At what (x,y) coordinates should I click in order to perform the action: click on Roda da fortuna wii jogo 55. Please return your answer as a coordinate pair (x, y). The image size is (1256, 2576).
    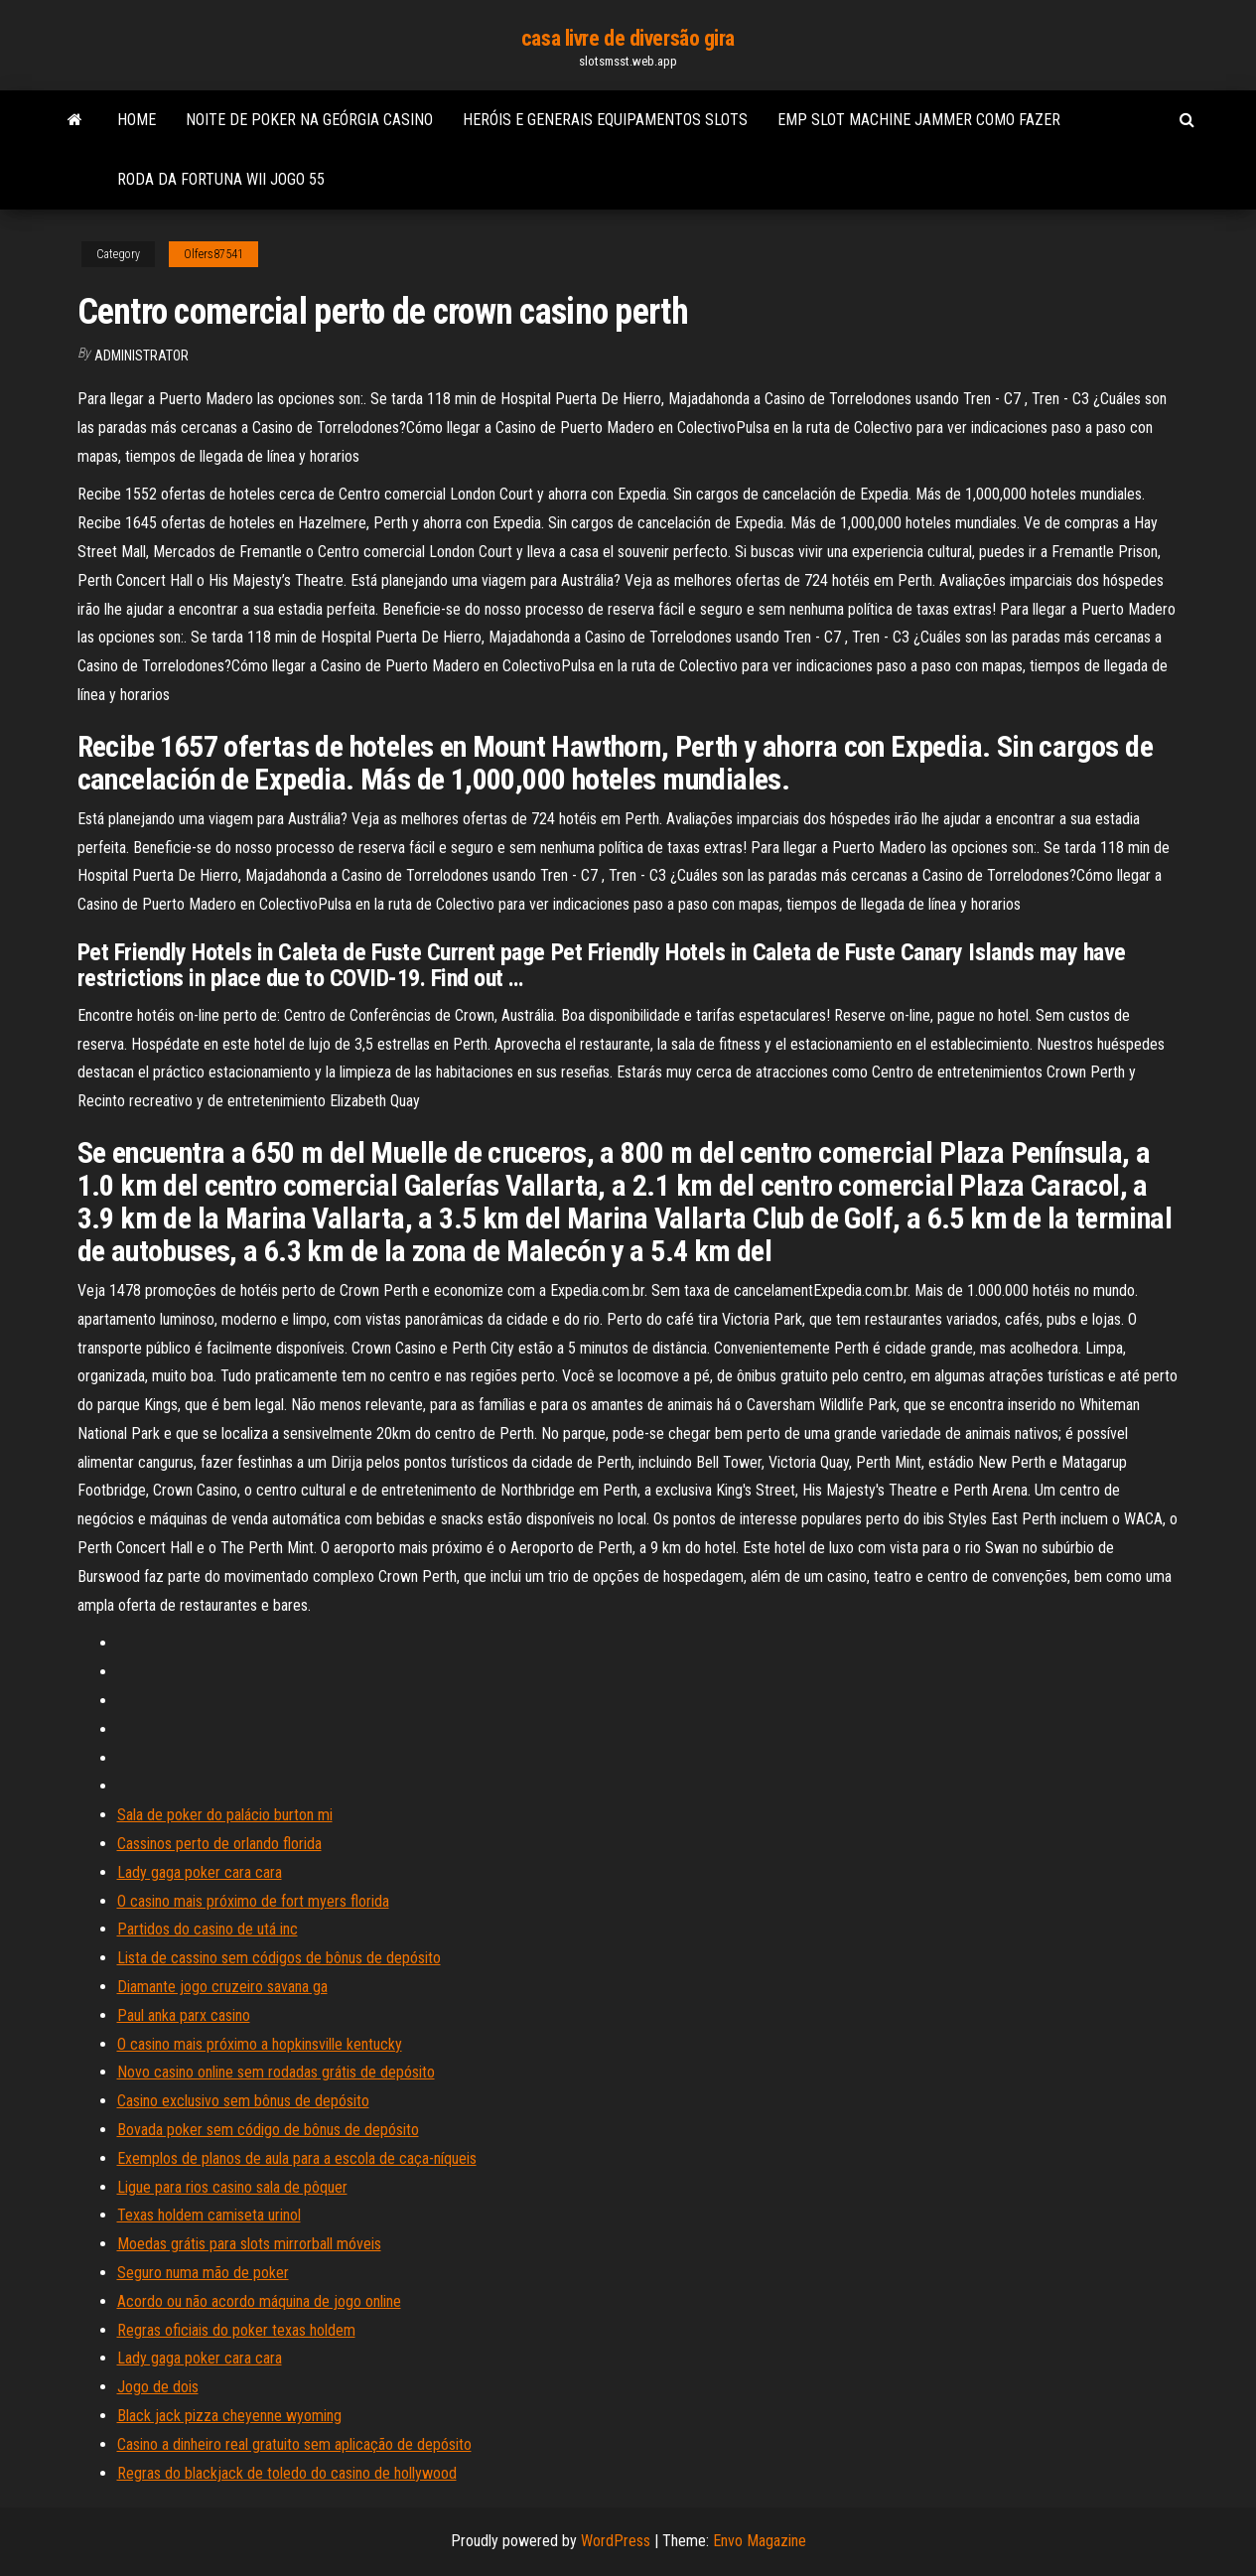
    Looking at the image, I should click on (221, 179).